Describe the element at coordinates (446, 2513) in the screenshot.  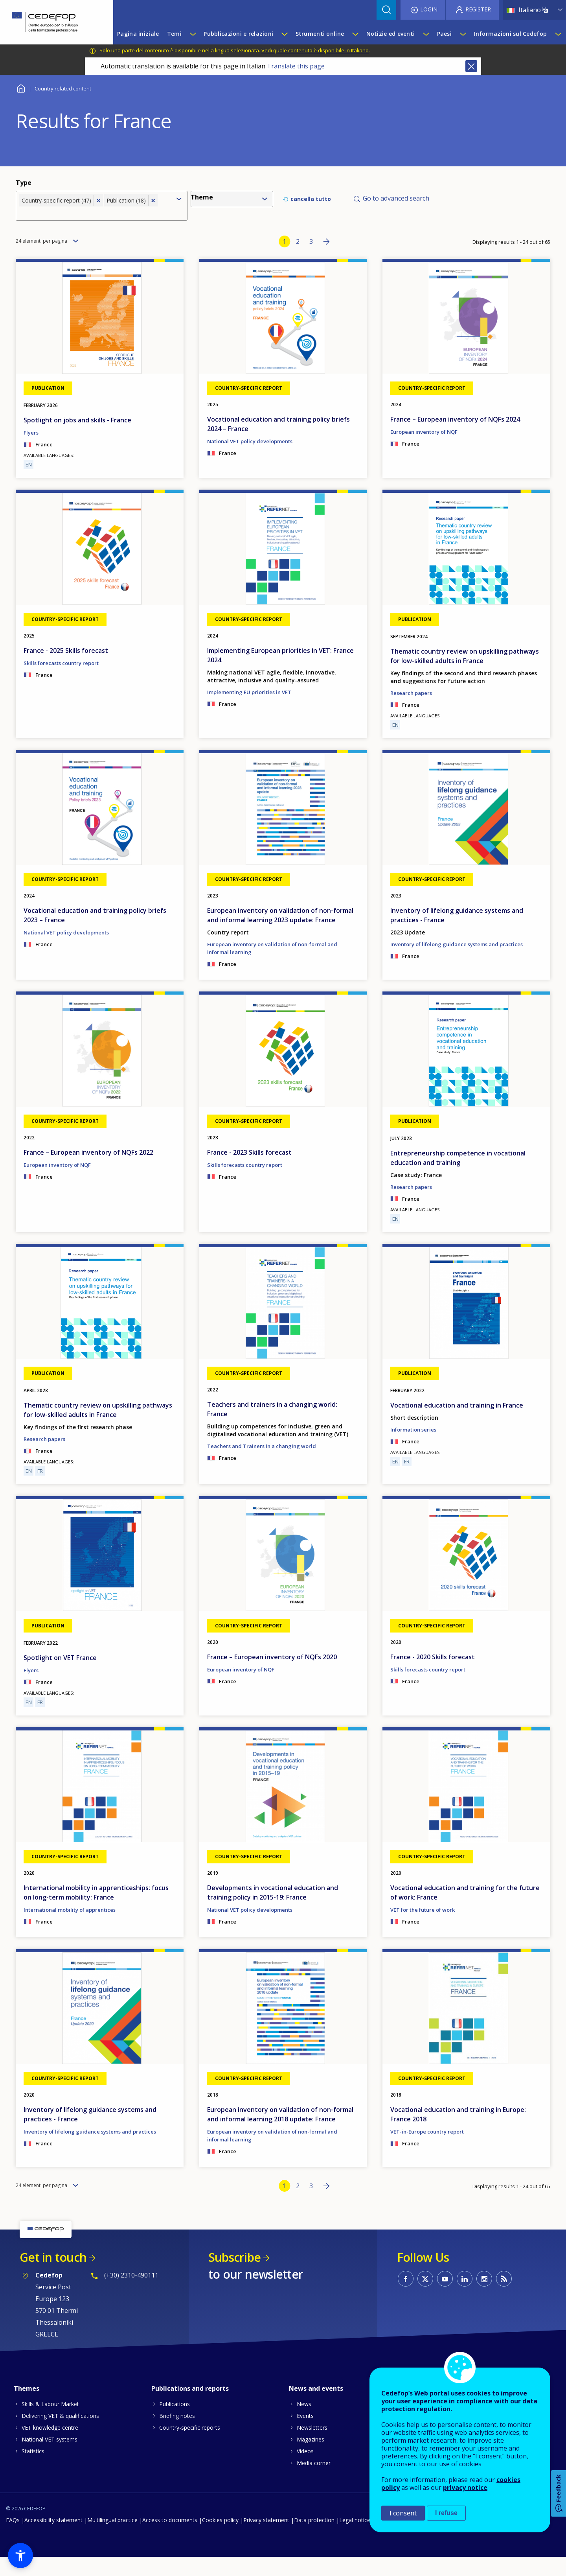
I see `I refuse` at that location.